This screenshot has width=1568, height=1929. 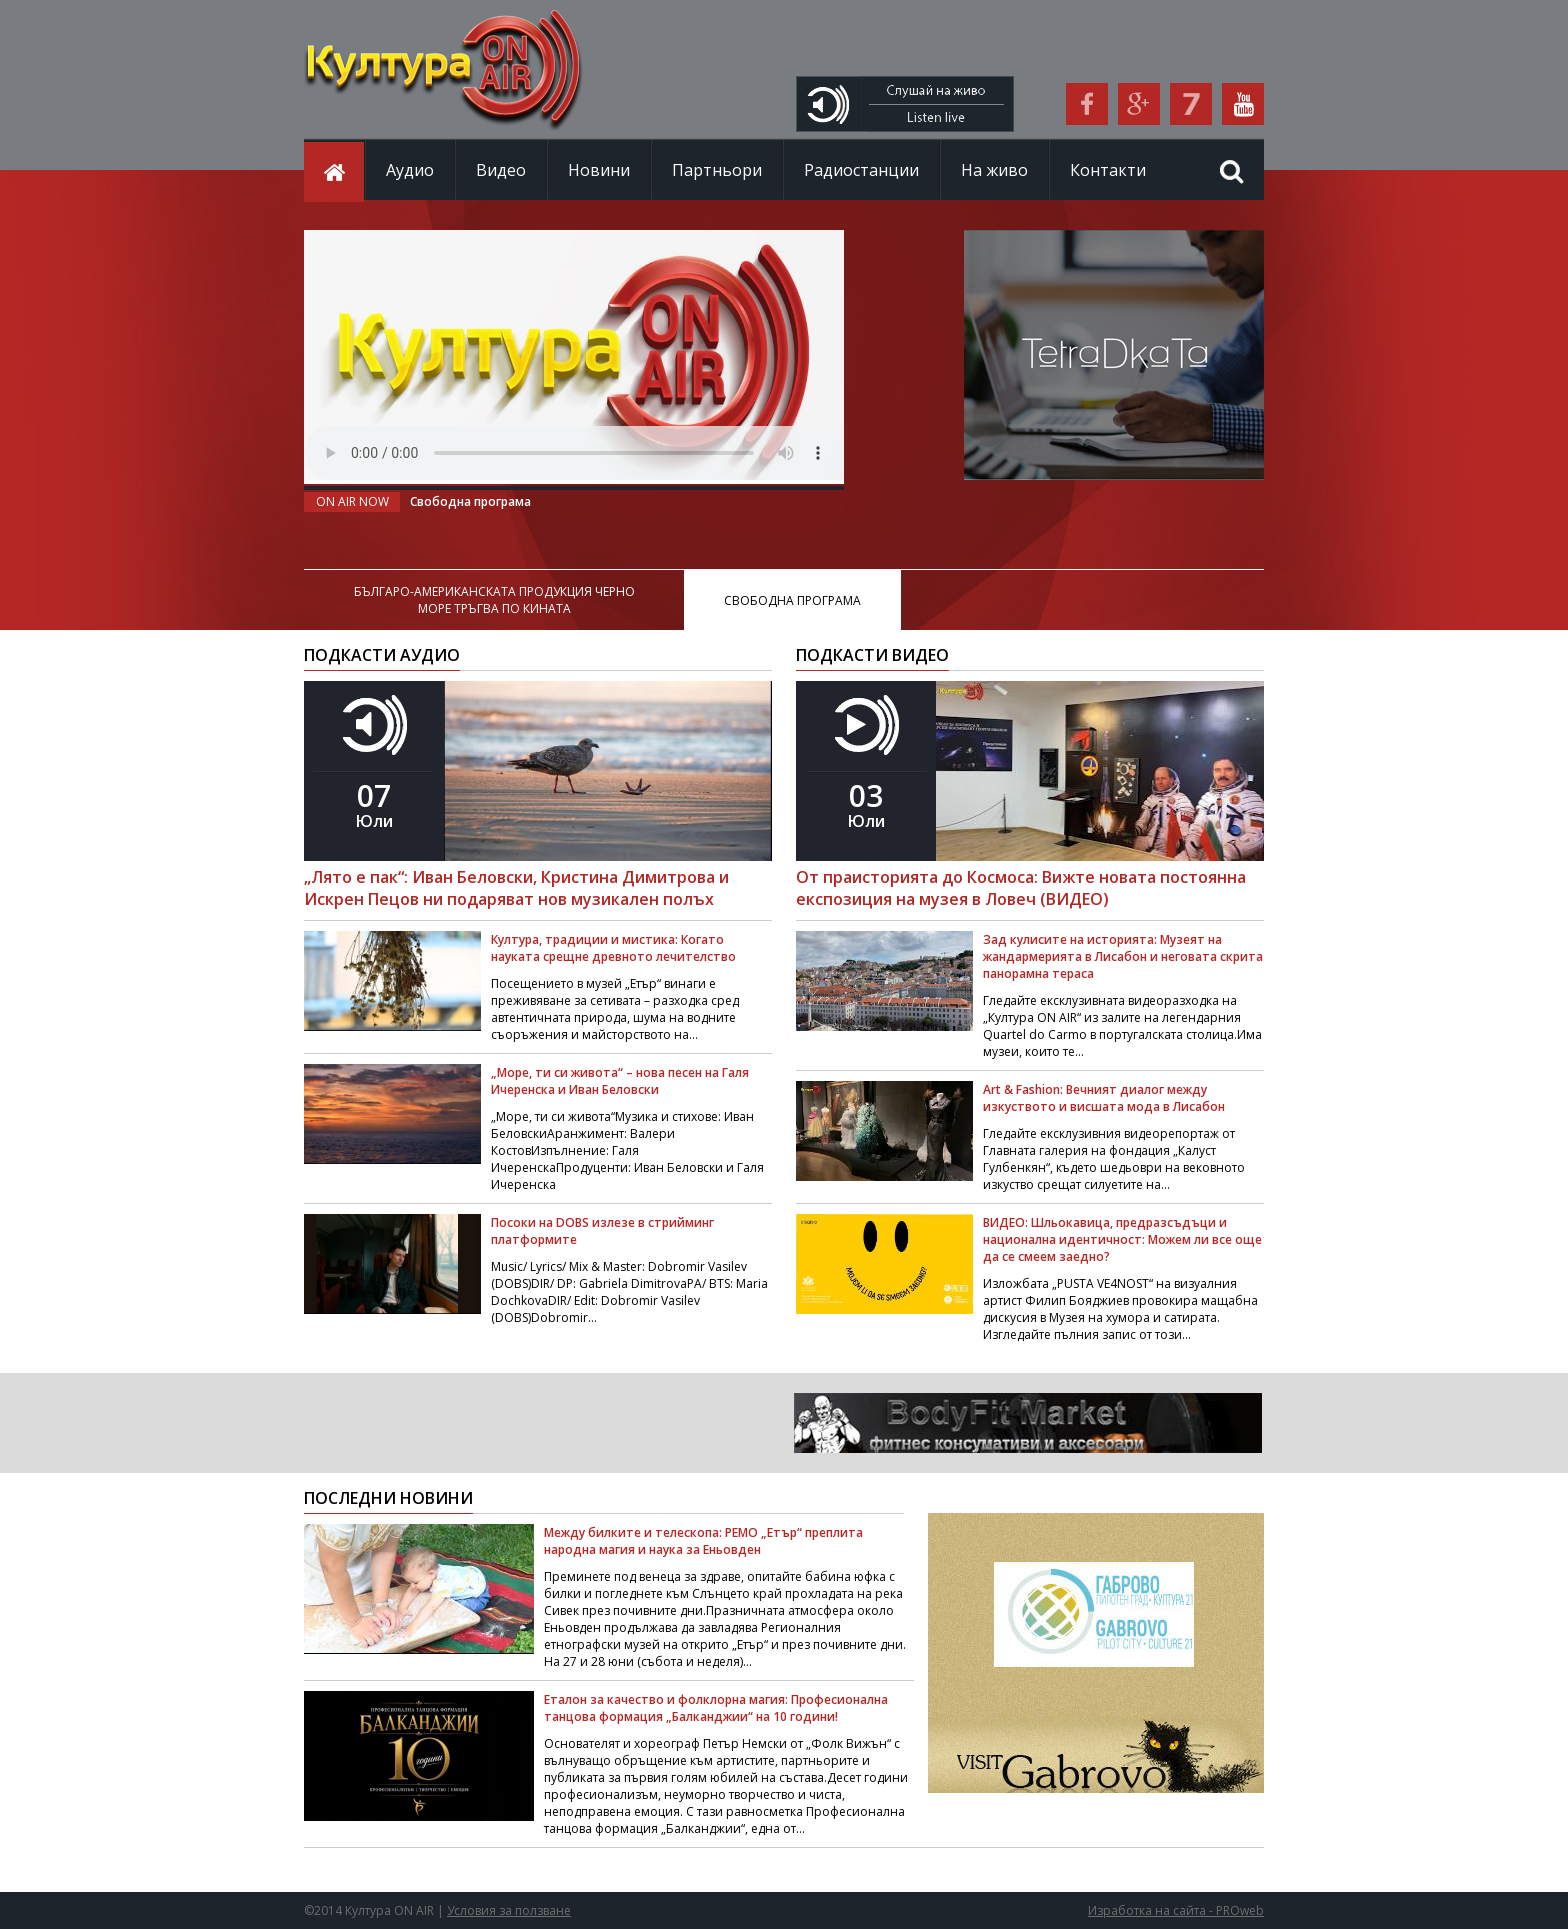 I want to click on Изработка на сайта - PROweb, so click(x=1176, y=1910).